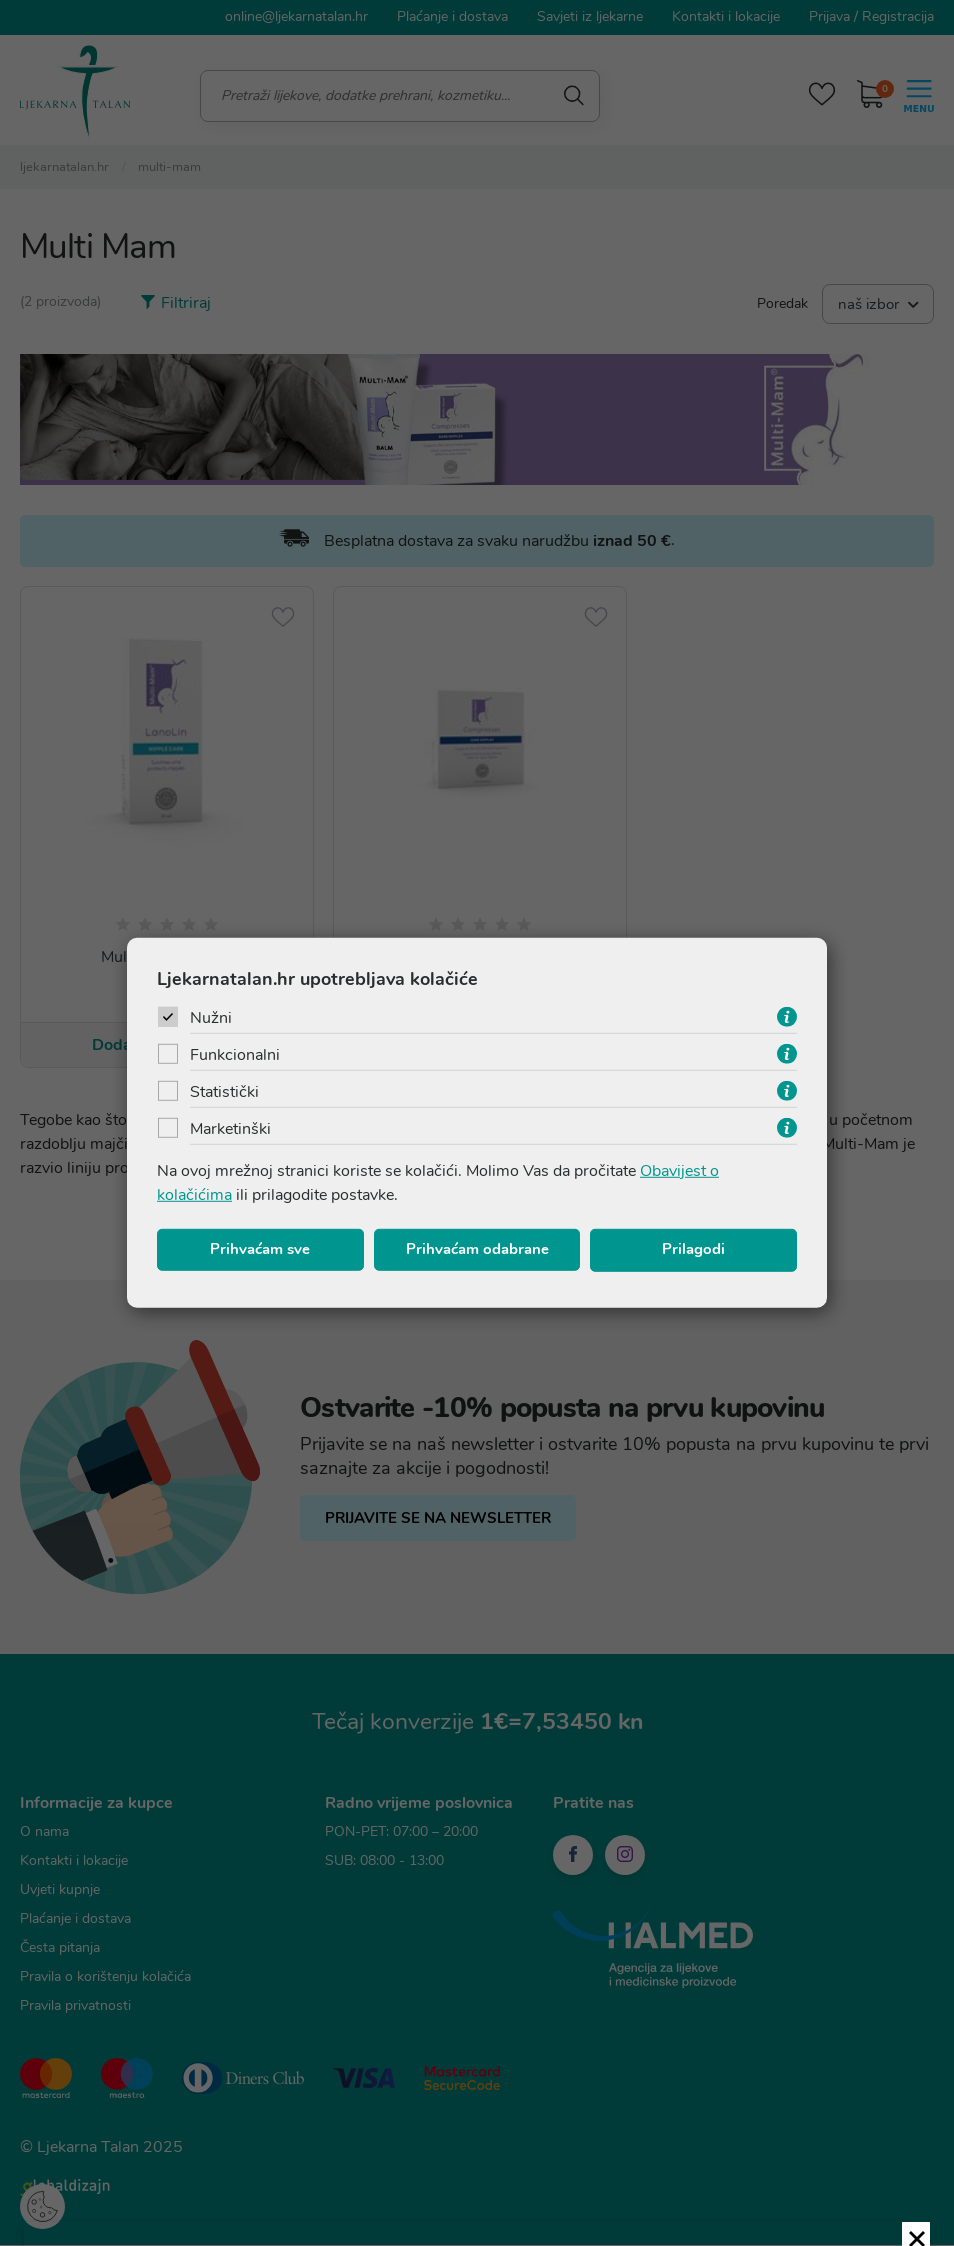 The height and width of the screenshot is (2246, 954). Describe the element at coordinates (235, 1057) in the screenshot. I see `Funkcionalni` at that location.